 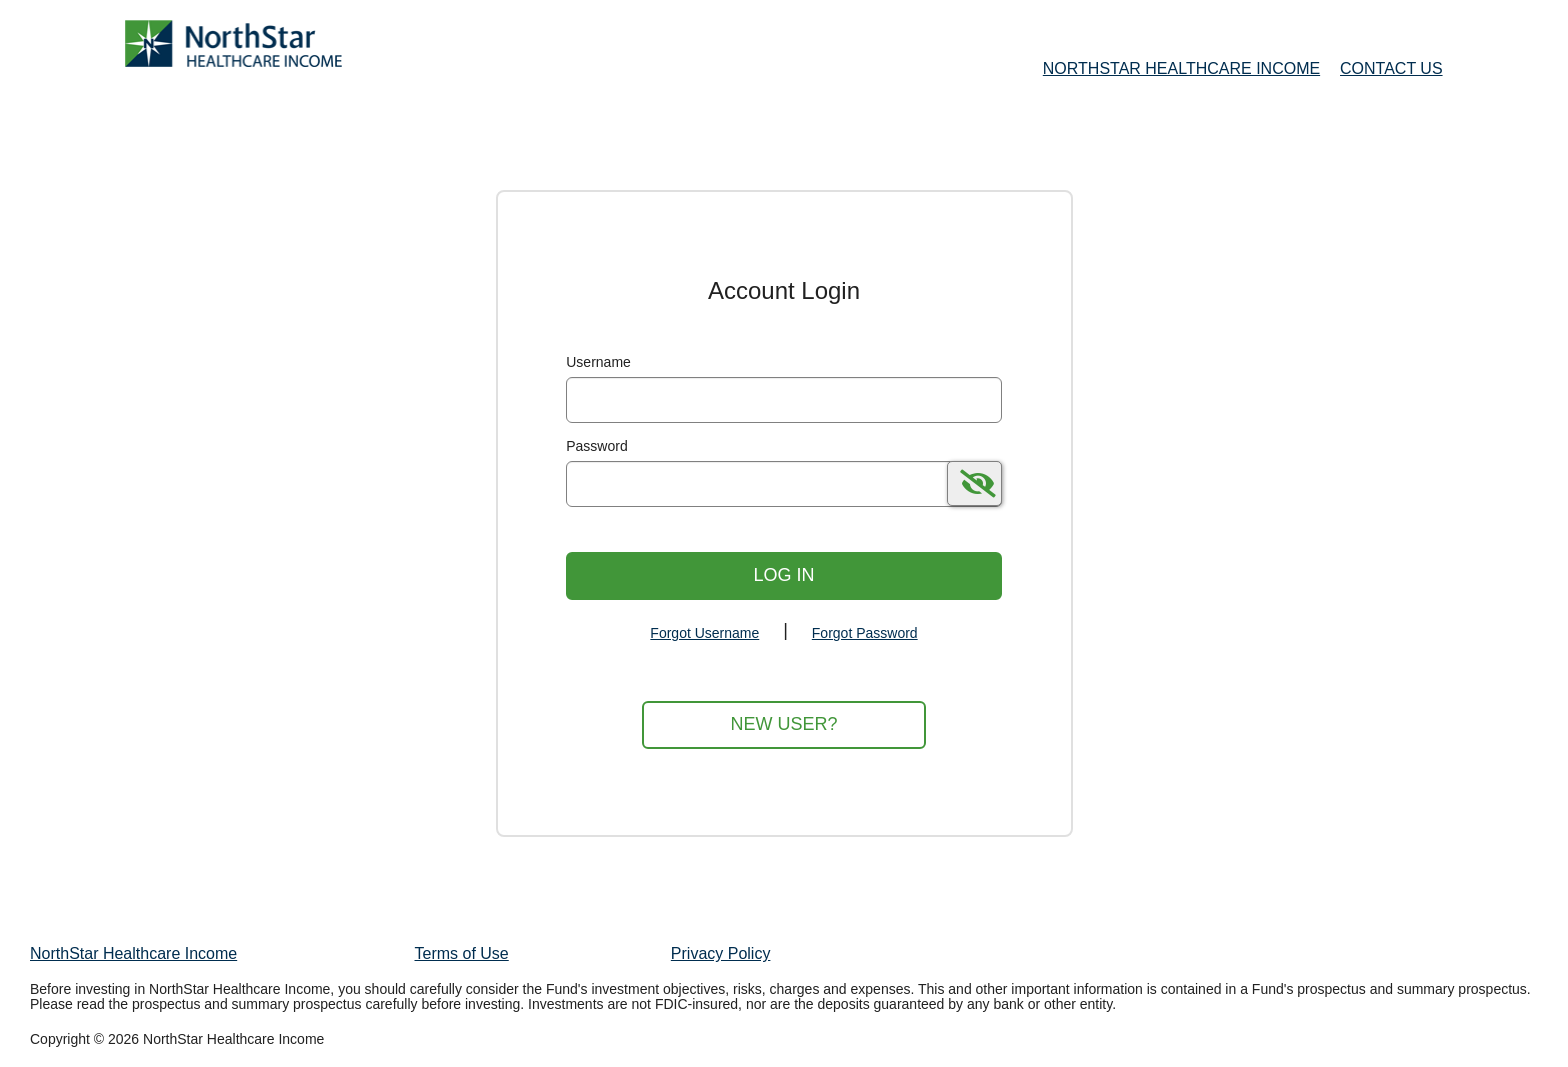 What do you see at coordinates (865, 633) in the screenshot?
I see `Forgot Password` at bounding box center [865, 633].